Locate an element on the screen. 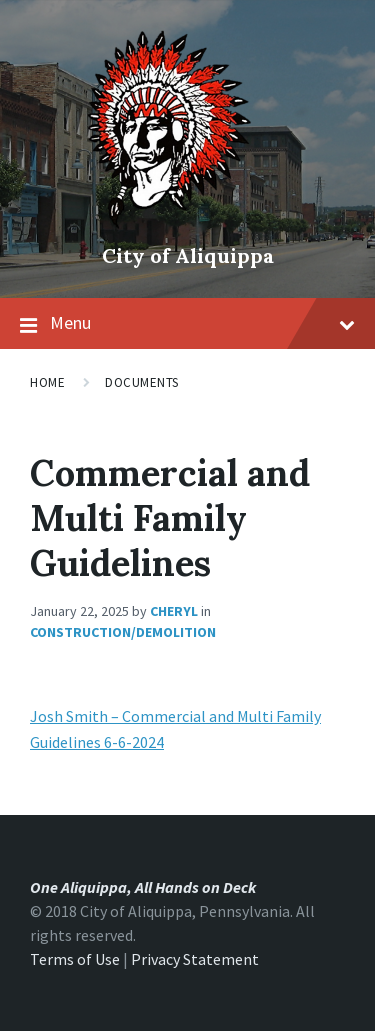 Image resolution: width=375 pixels, height=1031 pixels. Documents is located at coordinates (142, 382).